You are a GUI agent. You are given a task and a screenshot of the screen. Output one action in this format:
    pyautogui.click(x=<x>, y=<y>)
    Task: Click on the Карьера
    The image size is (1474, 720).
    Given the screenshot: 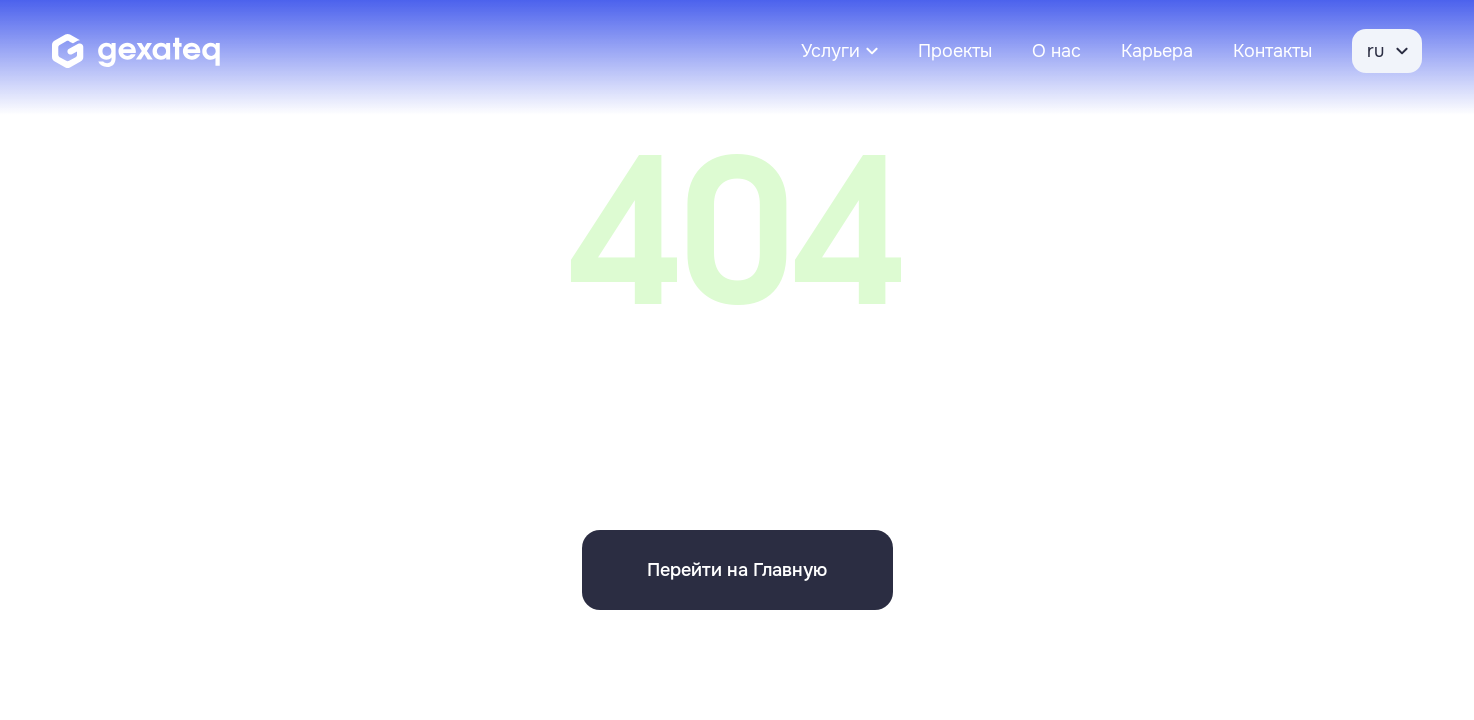 What is the action you would take?
    pyautogui.click(x=1157, y=51)
    